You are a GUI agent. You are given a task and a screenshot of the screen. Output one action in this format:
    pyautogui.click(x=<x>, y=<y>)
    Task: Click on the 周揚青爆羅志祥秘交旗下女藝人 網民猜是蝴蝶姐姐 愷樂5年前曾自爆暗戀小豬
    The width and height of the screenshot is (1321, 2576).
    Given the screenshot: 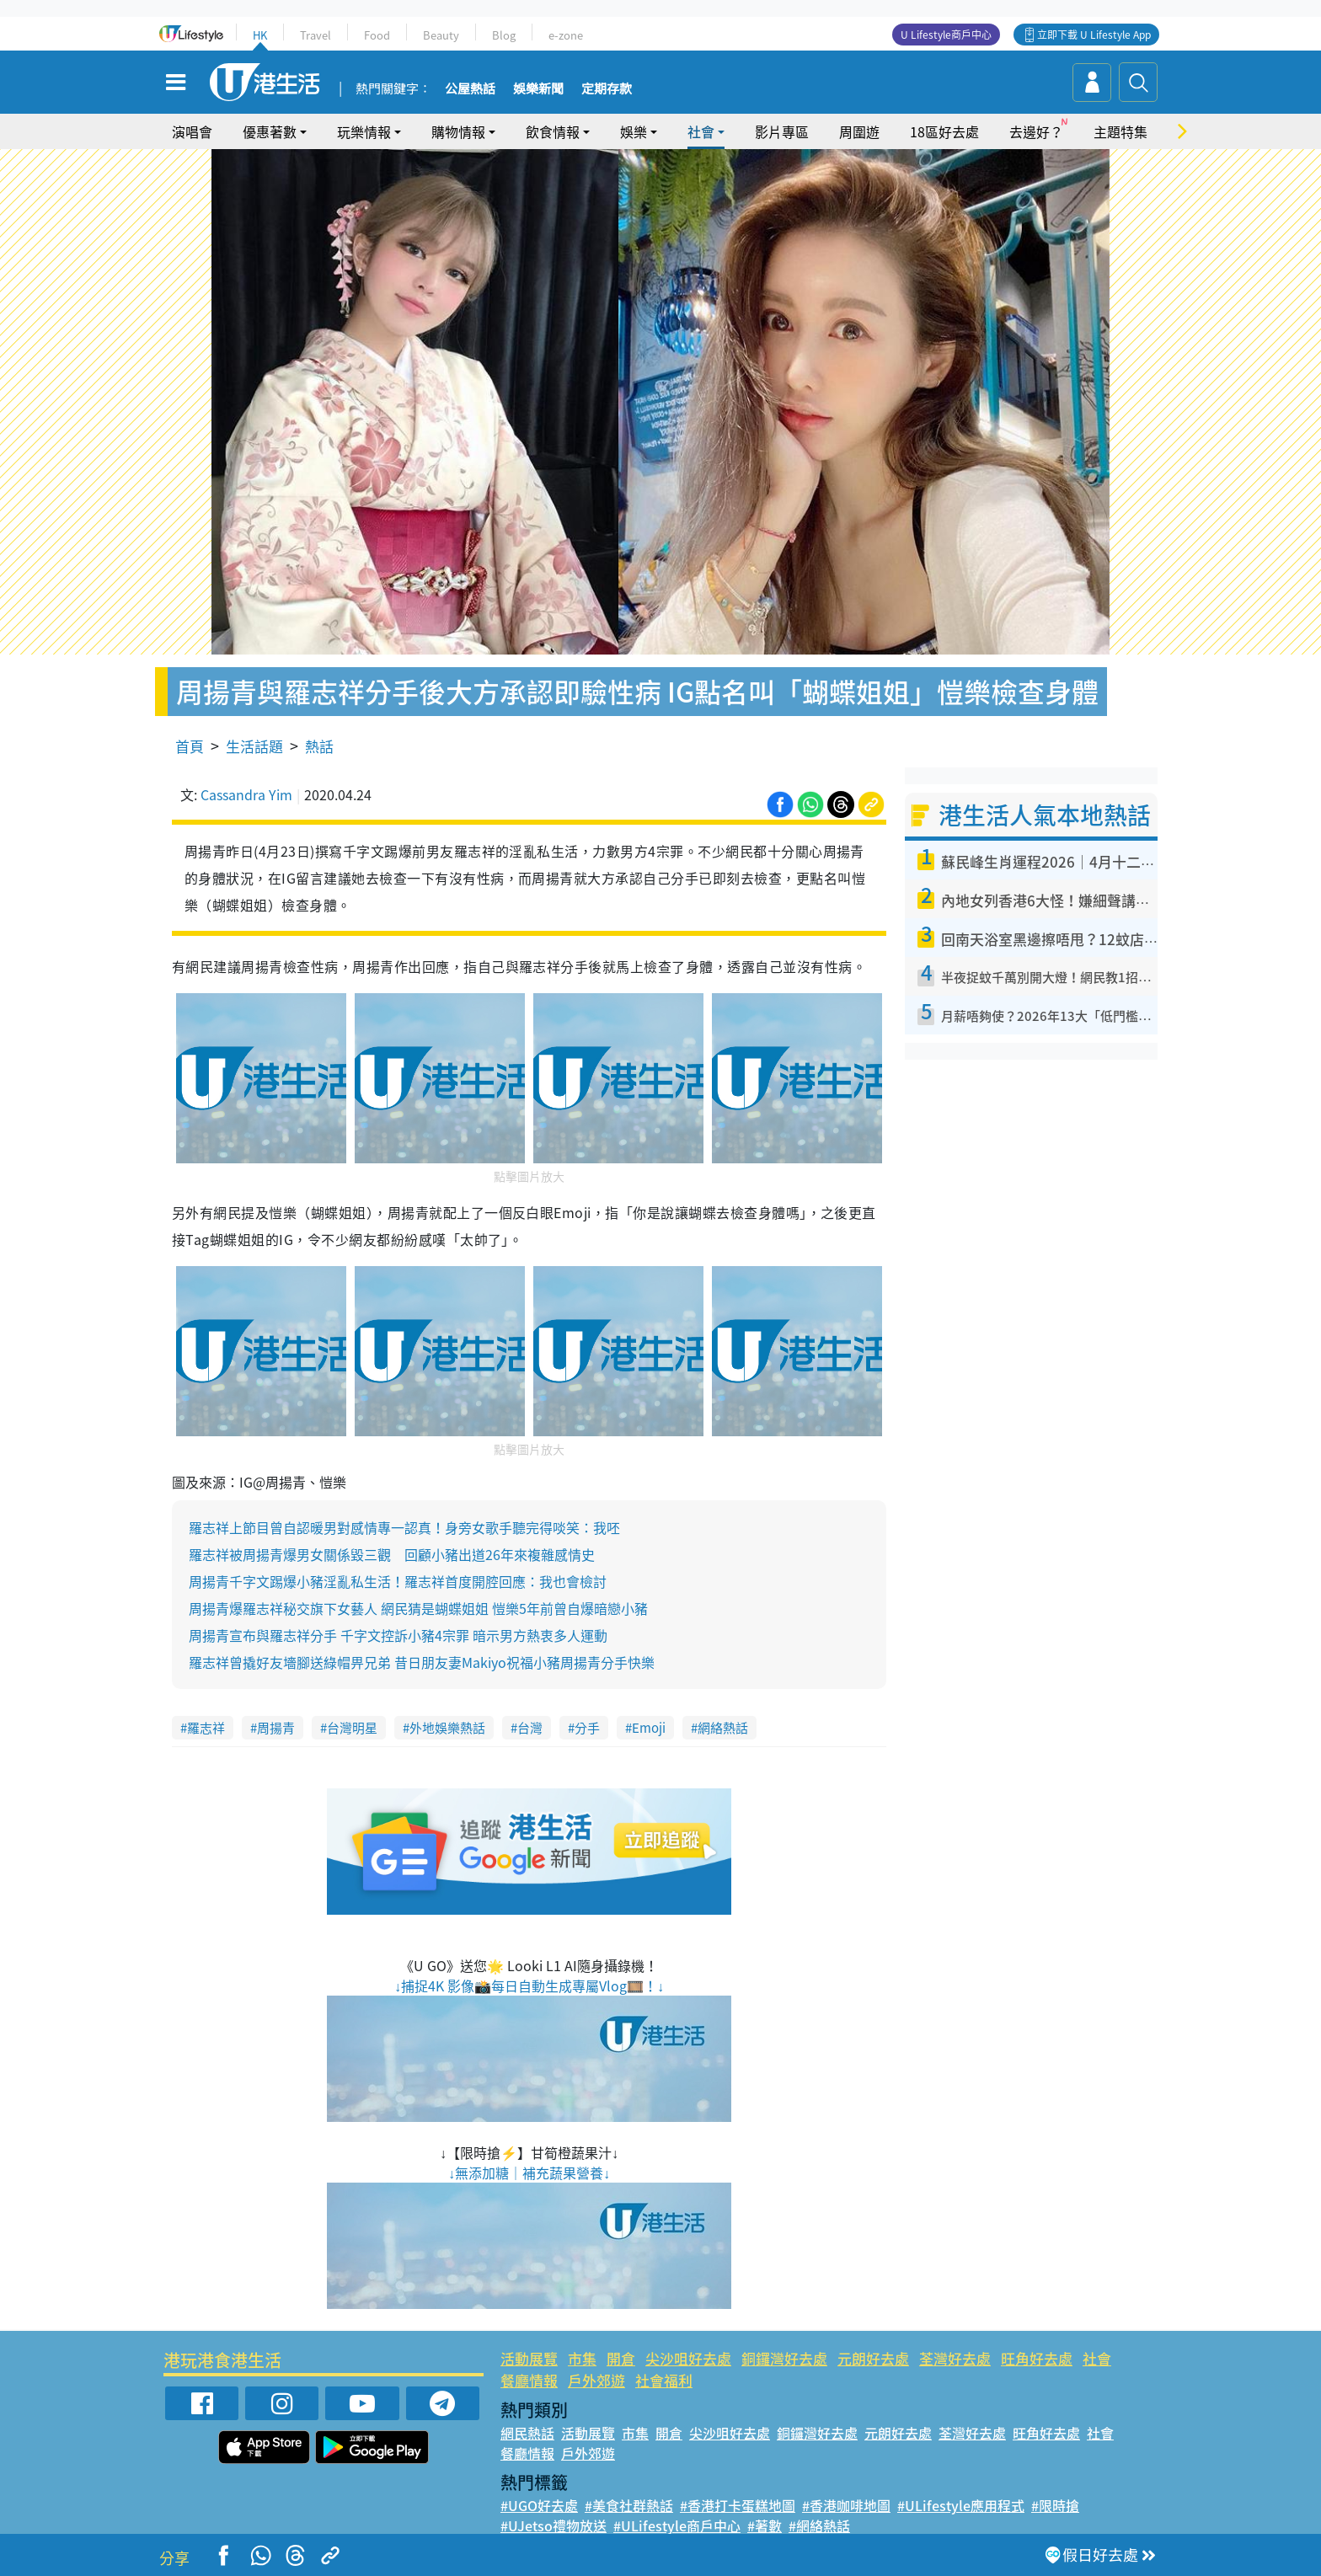 What is the action you would take?
    pyautogui.click(x=418, y=1608)
    